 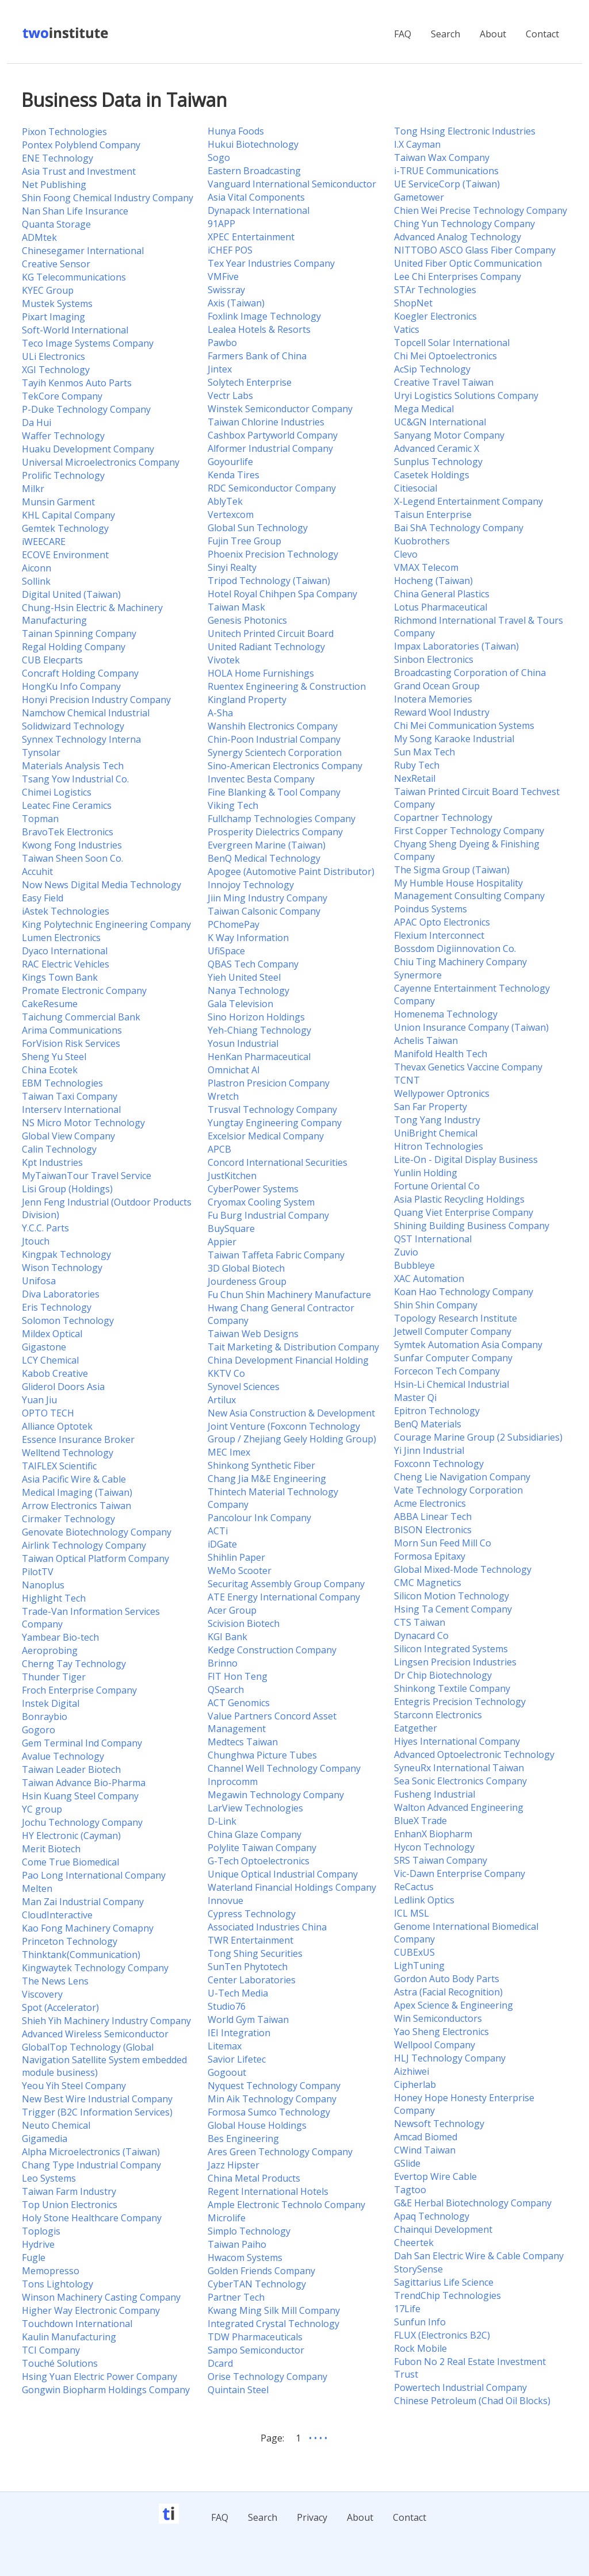 I want to click on AcSip Technology, so click(x=432, y=369).